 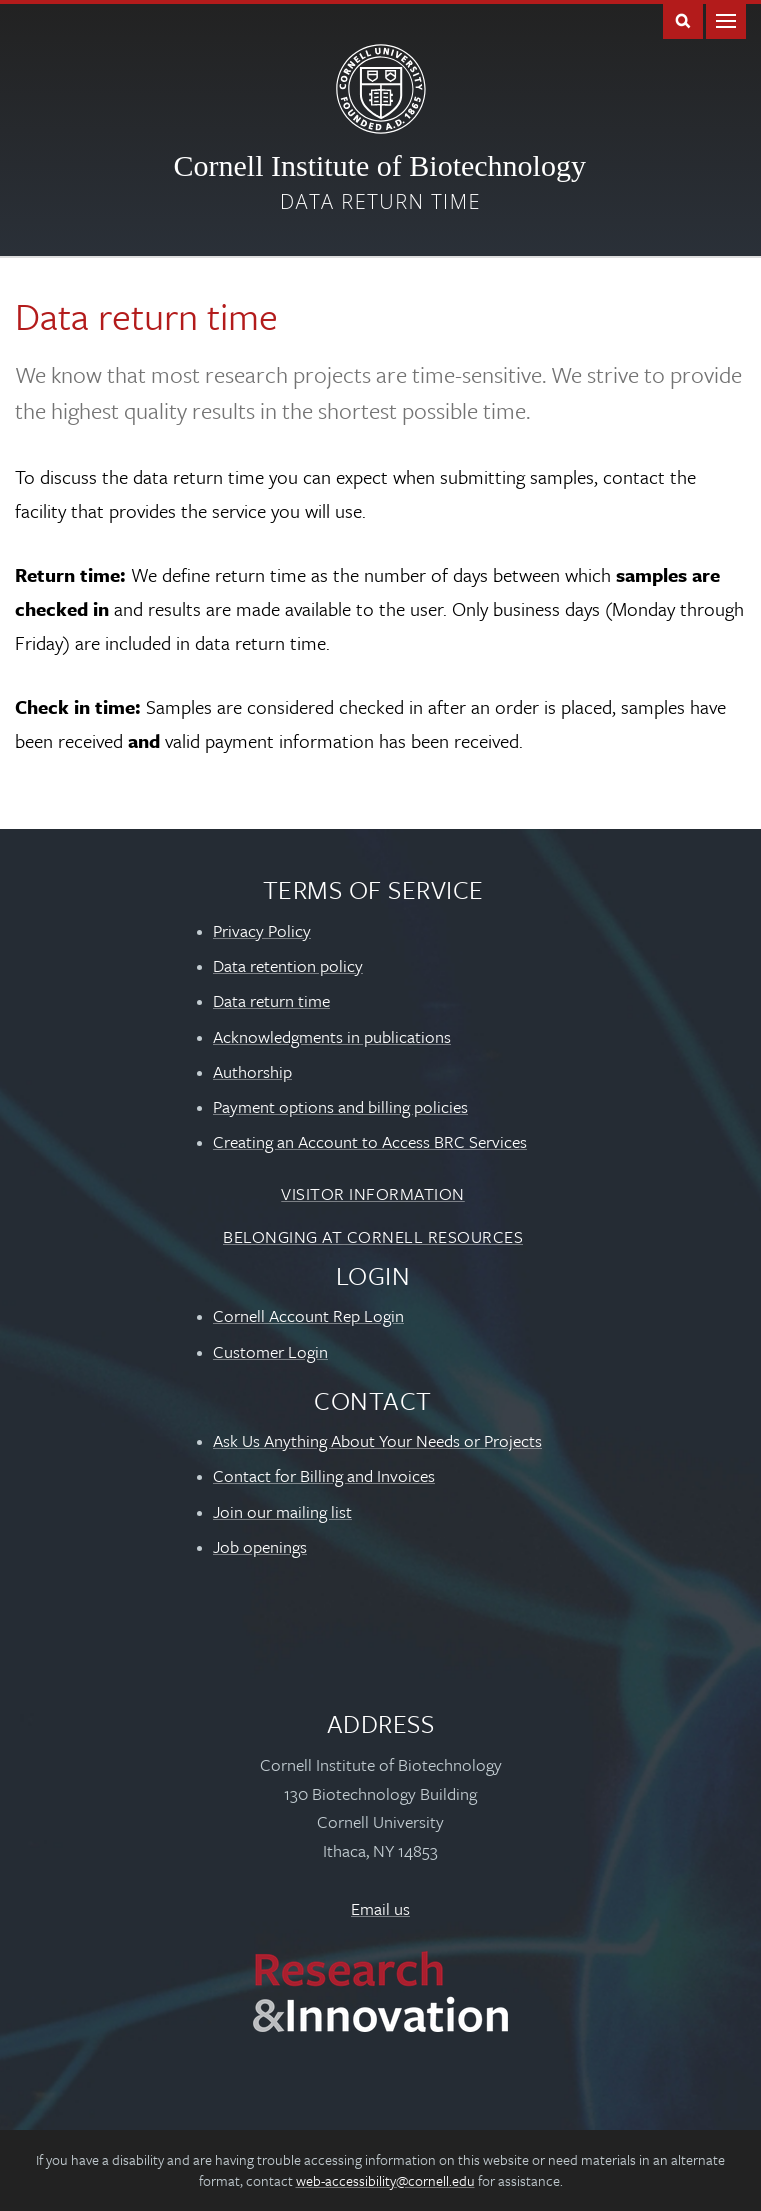 What do you see at coordinates (385, 2180) in the screenshot?
I see `web-accessibility@cornell.edu` at bounding box center [385, 2180].